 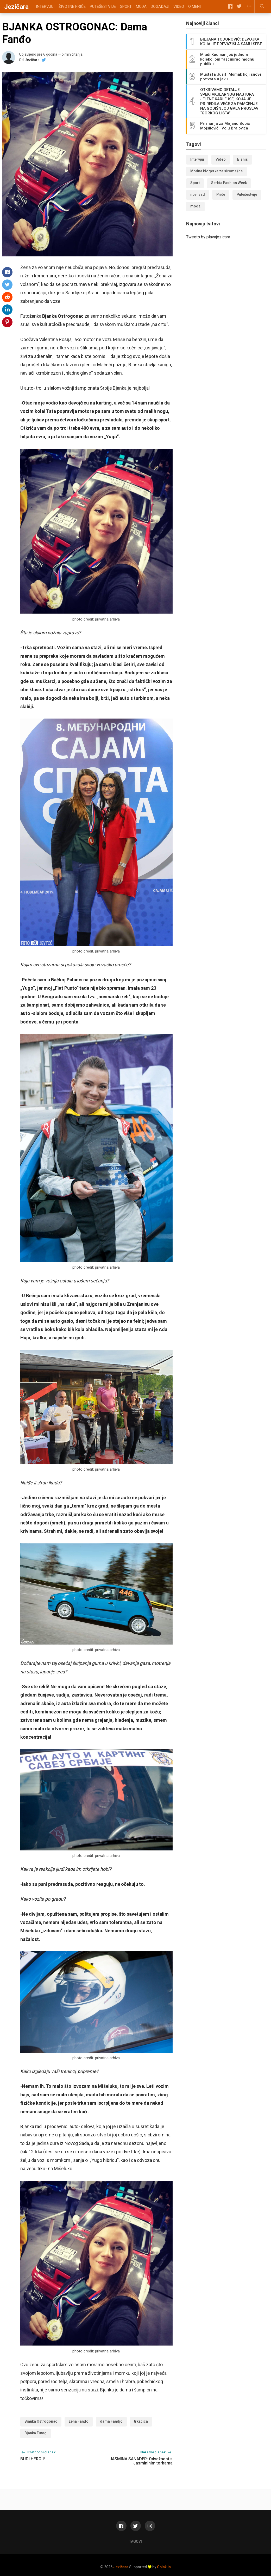 I want to click on Životne priče, so click(x=72, y=6).